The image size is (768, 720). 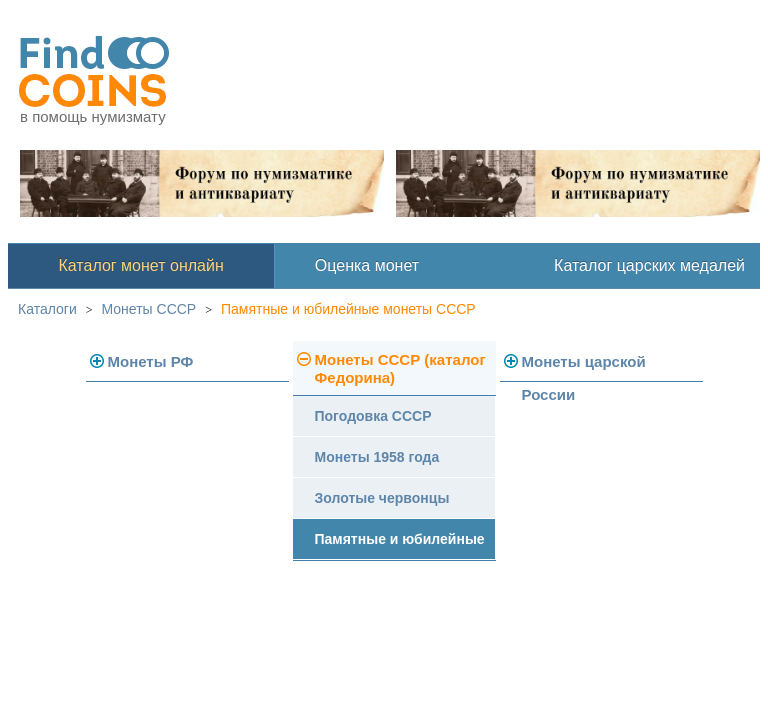 What do you see at coordinates (400, 539) in the screenshot?
I see `Памятные и юбилейные` at bounding box center [400, 539].